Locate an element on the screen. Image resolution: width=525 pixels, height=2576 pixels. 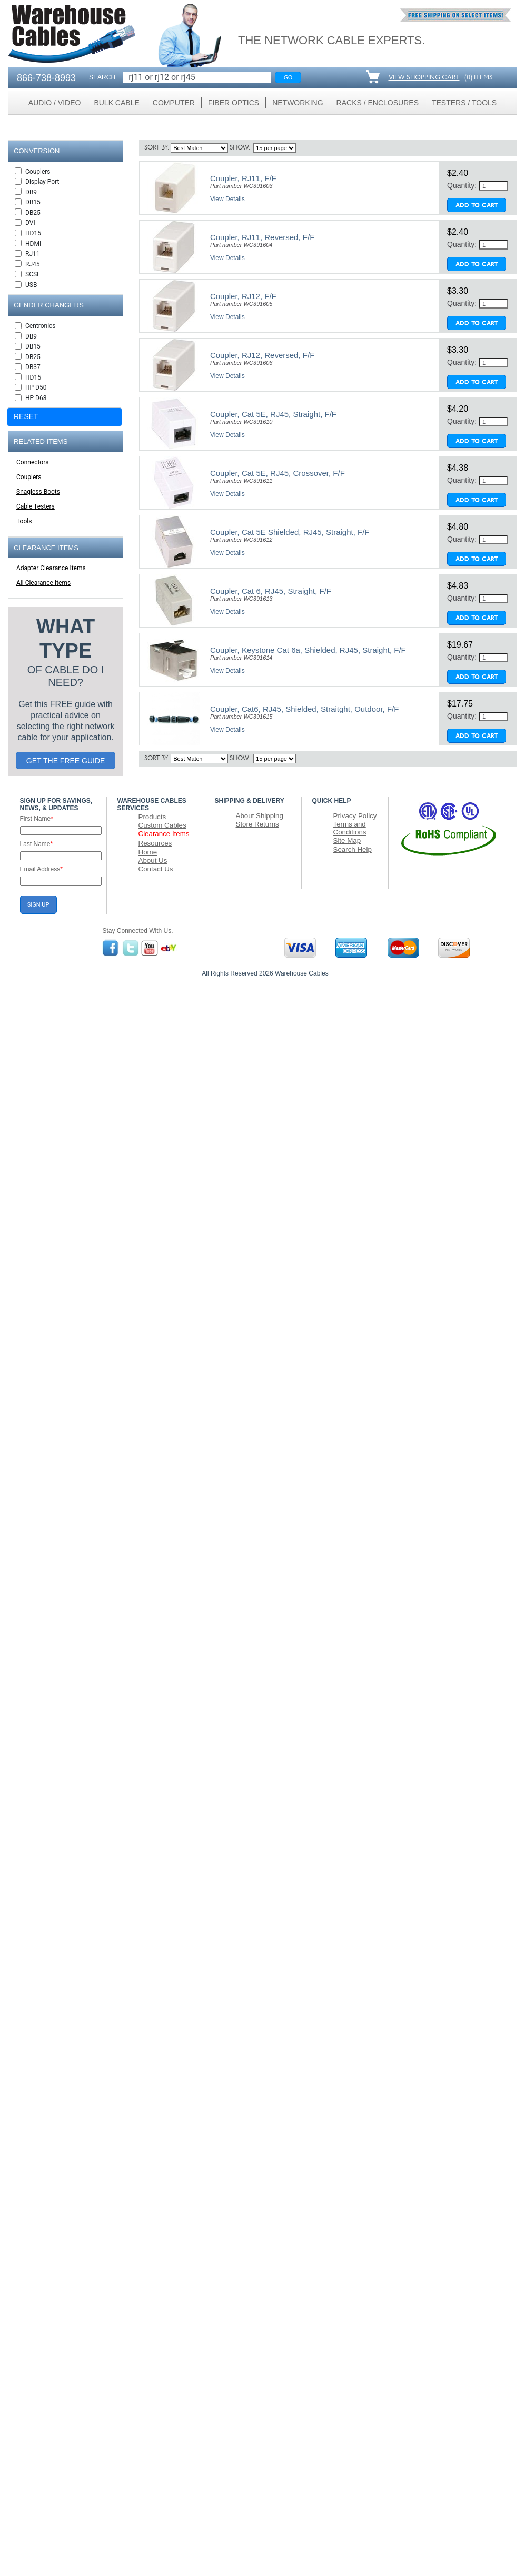
Search Help is located at coordinates (352, 849).